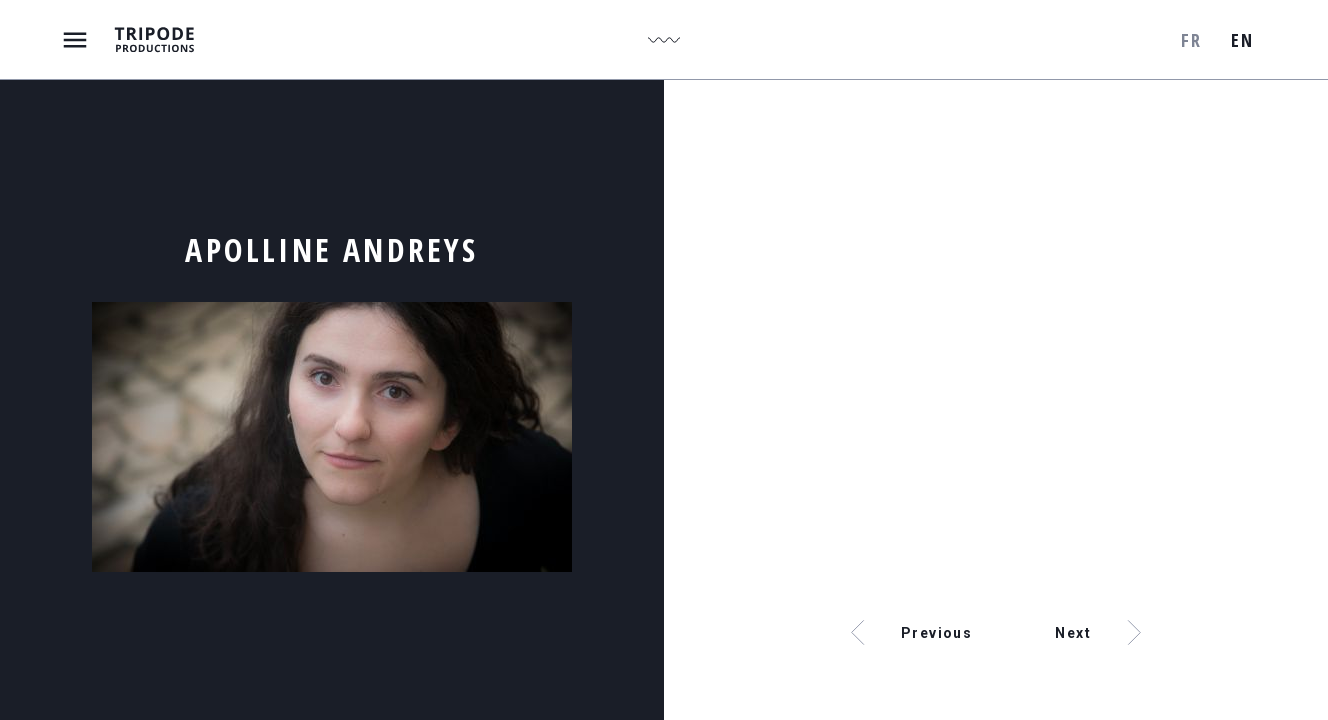 This screenshot has height=720, width=1328. Describe the element at coordinates (1191, 40) in the screenshot. I see `fr` at that location.